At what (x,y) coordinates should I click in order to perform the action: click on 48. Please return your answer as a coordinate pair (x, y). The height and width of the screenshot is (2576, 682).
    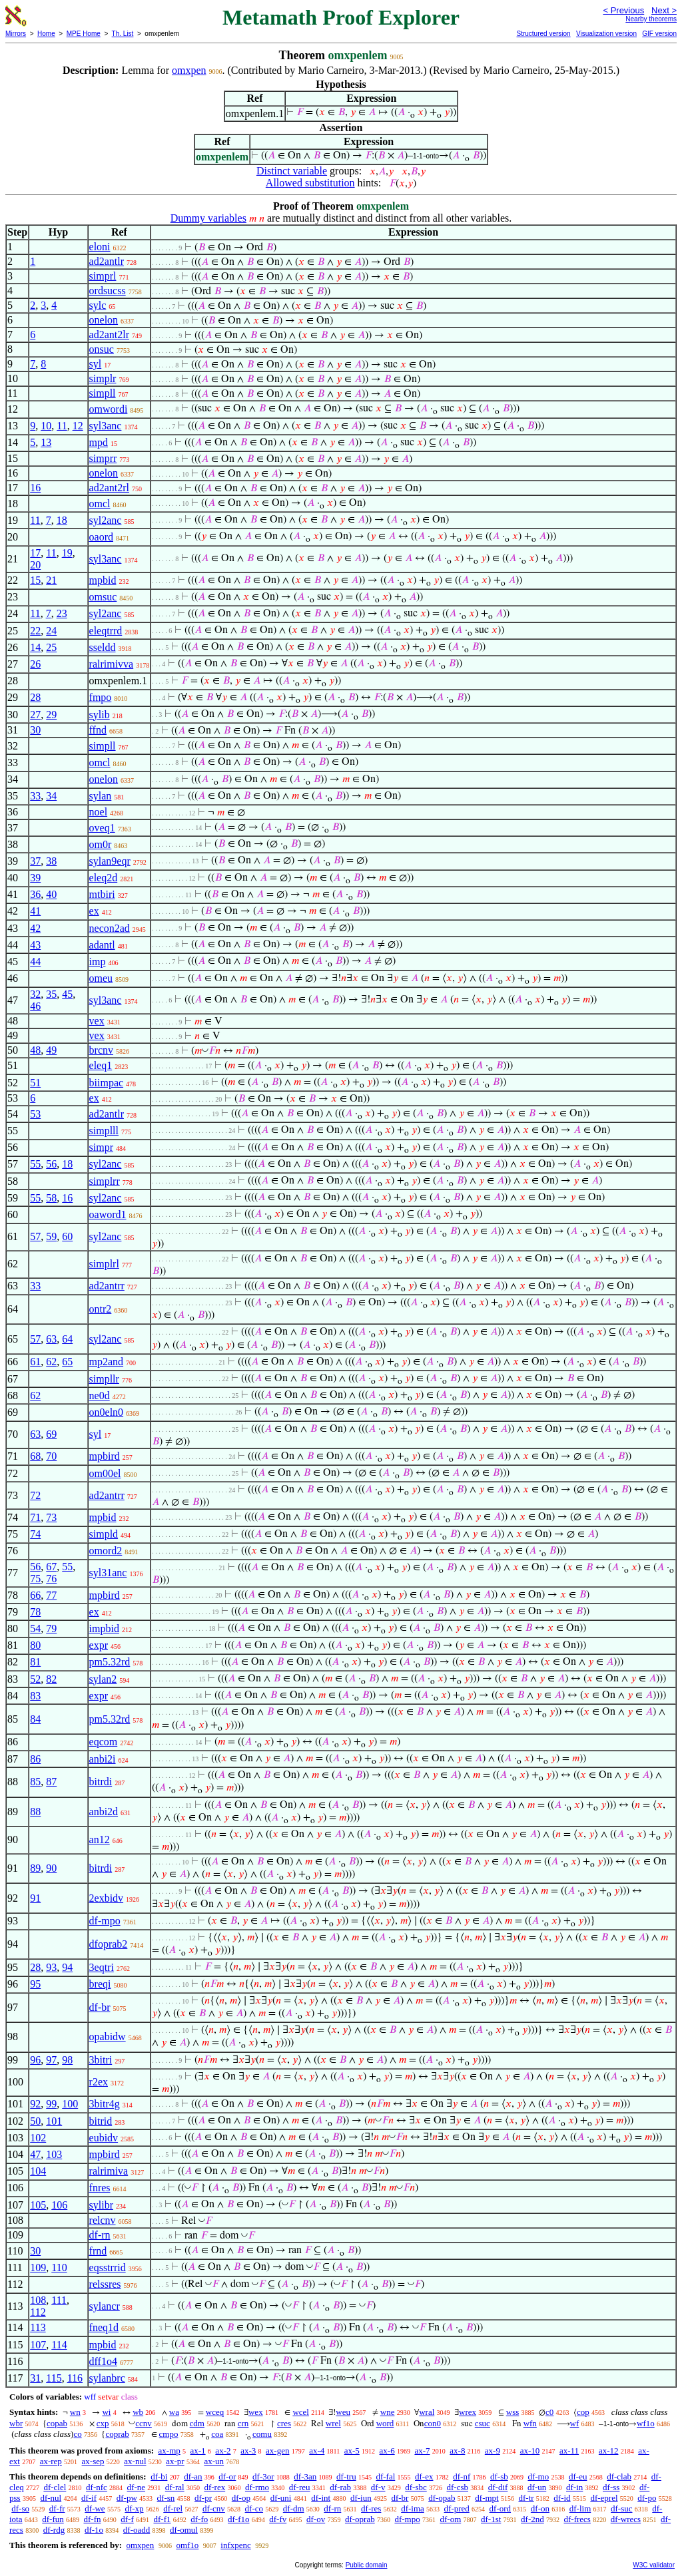
    Looking at the image, I should click on (35, 1050).